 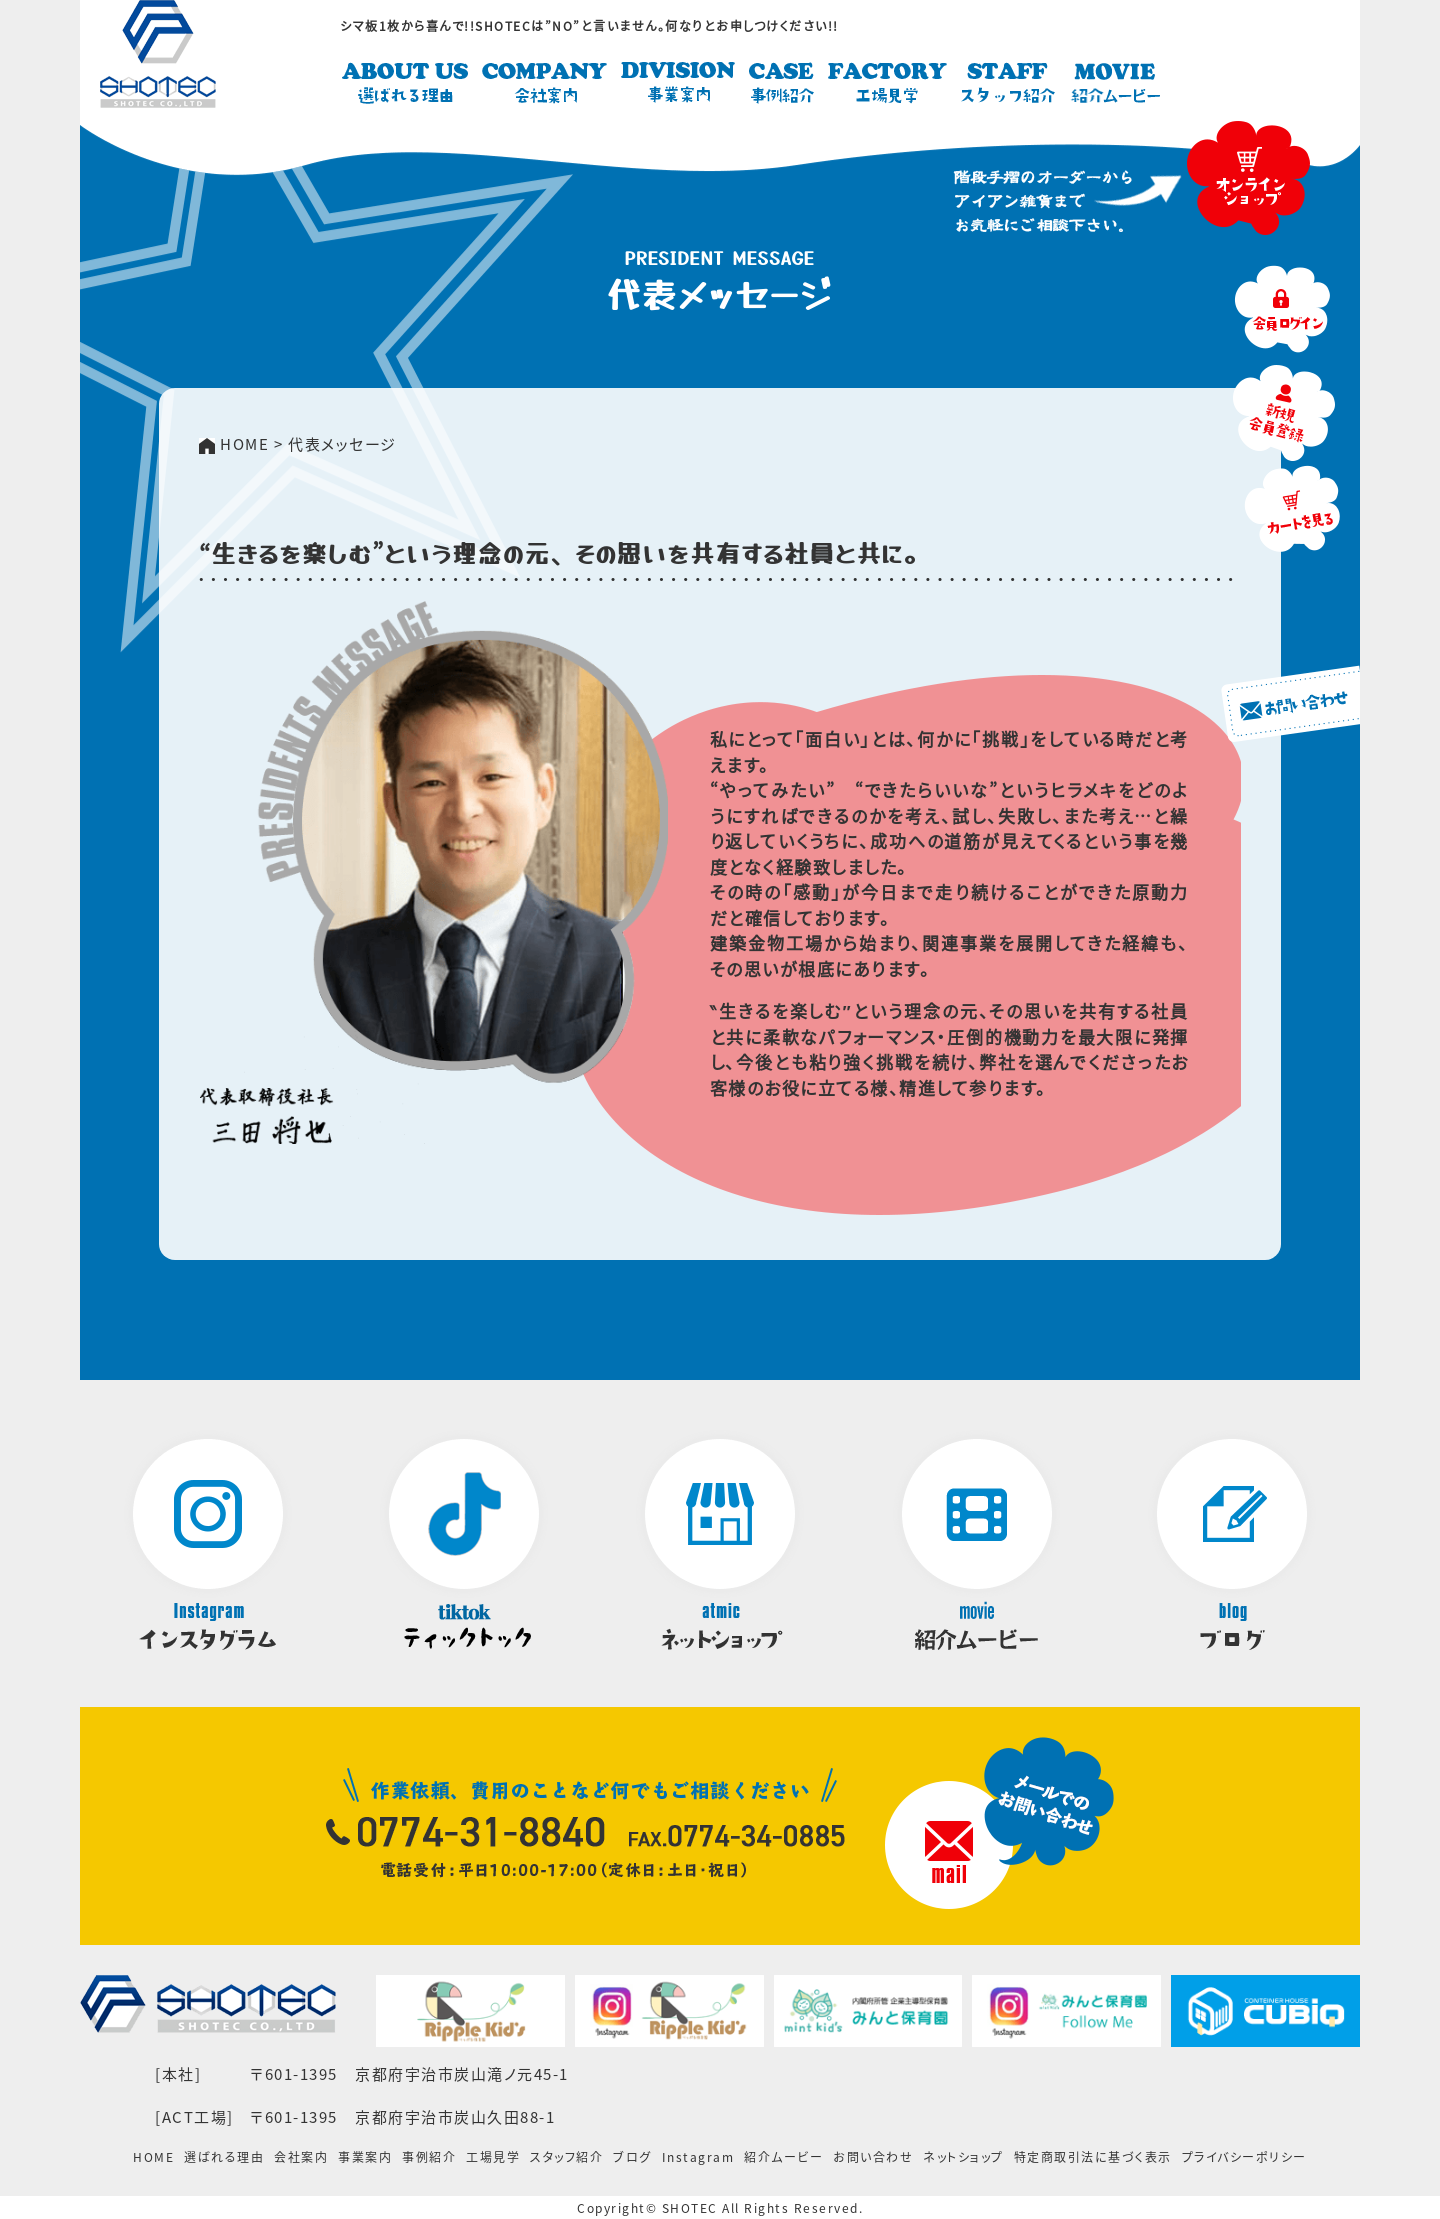 I want to click on お問い合わせ, so click(x=873, y=2157).